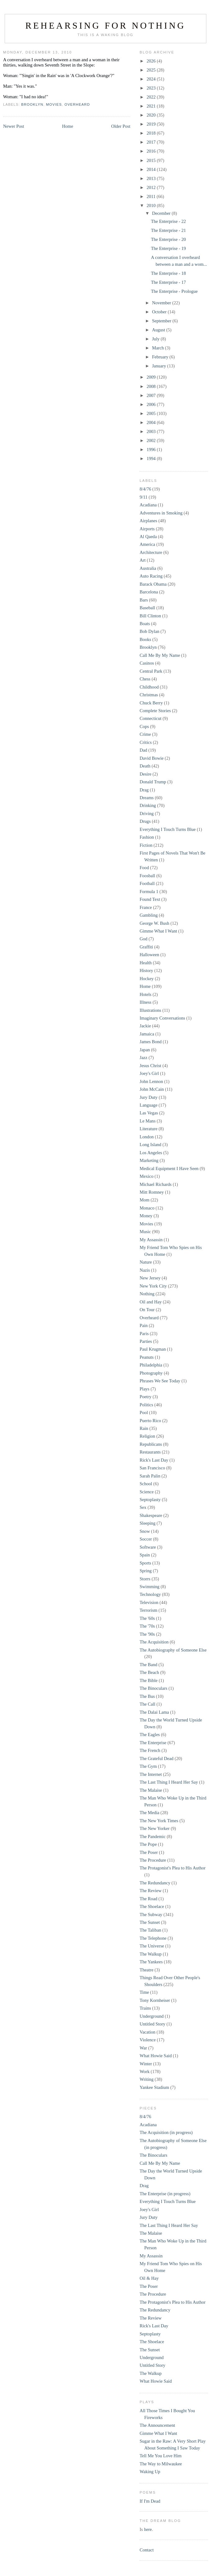  Describe the element at coordinates (148, 2529) in the screenshot. I see `here` at that location.